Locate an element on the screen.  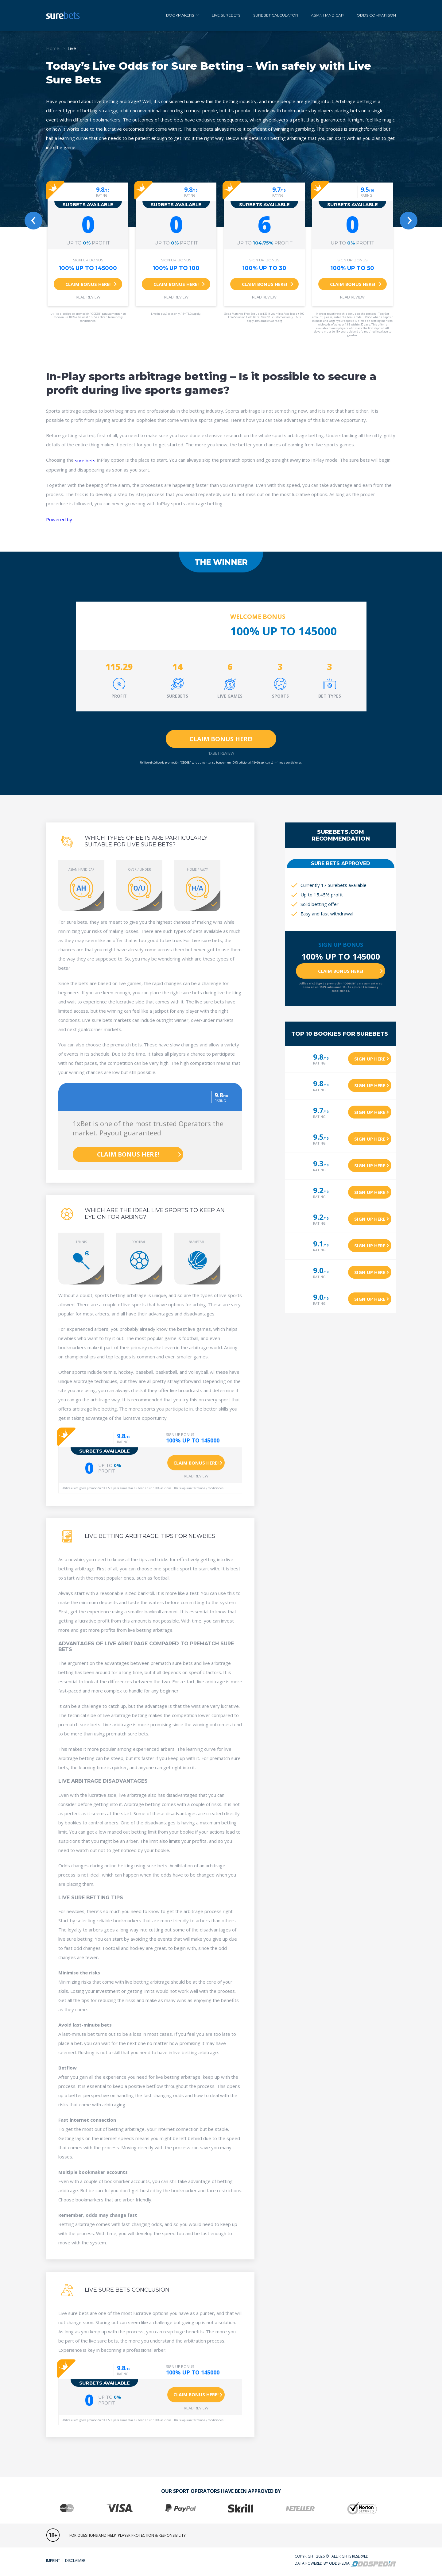
Read Review is located at coordinates (88, 297).